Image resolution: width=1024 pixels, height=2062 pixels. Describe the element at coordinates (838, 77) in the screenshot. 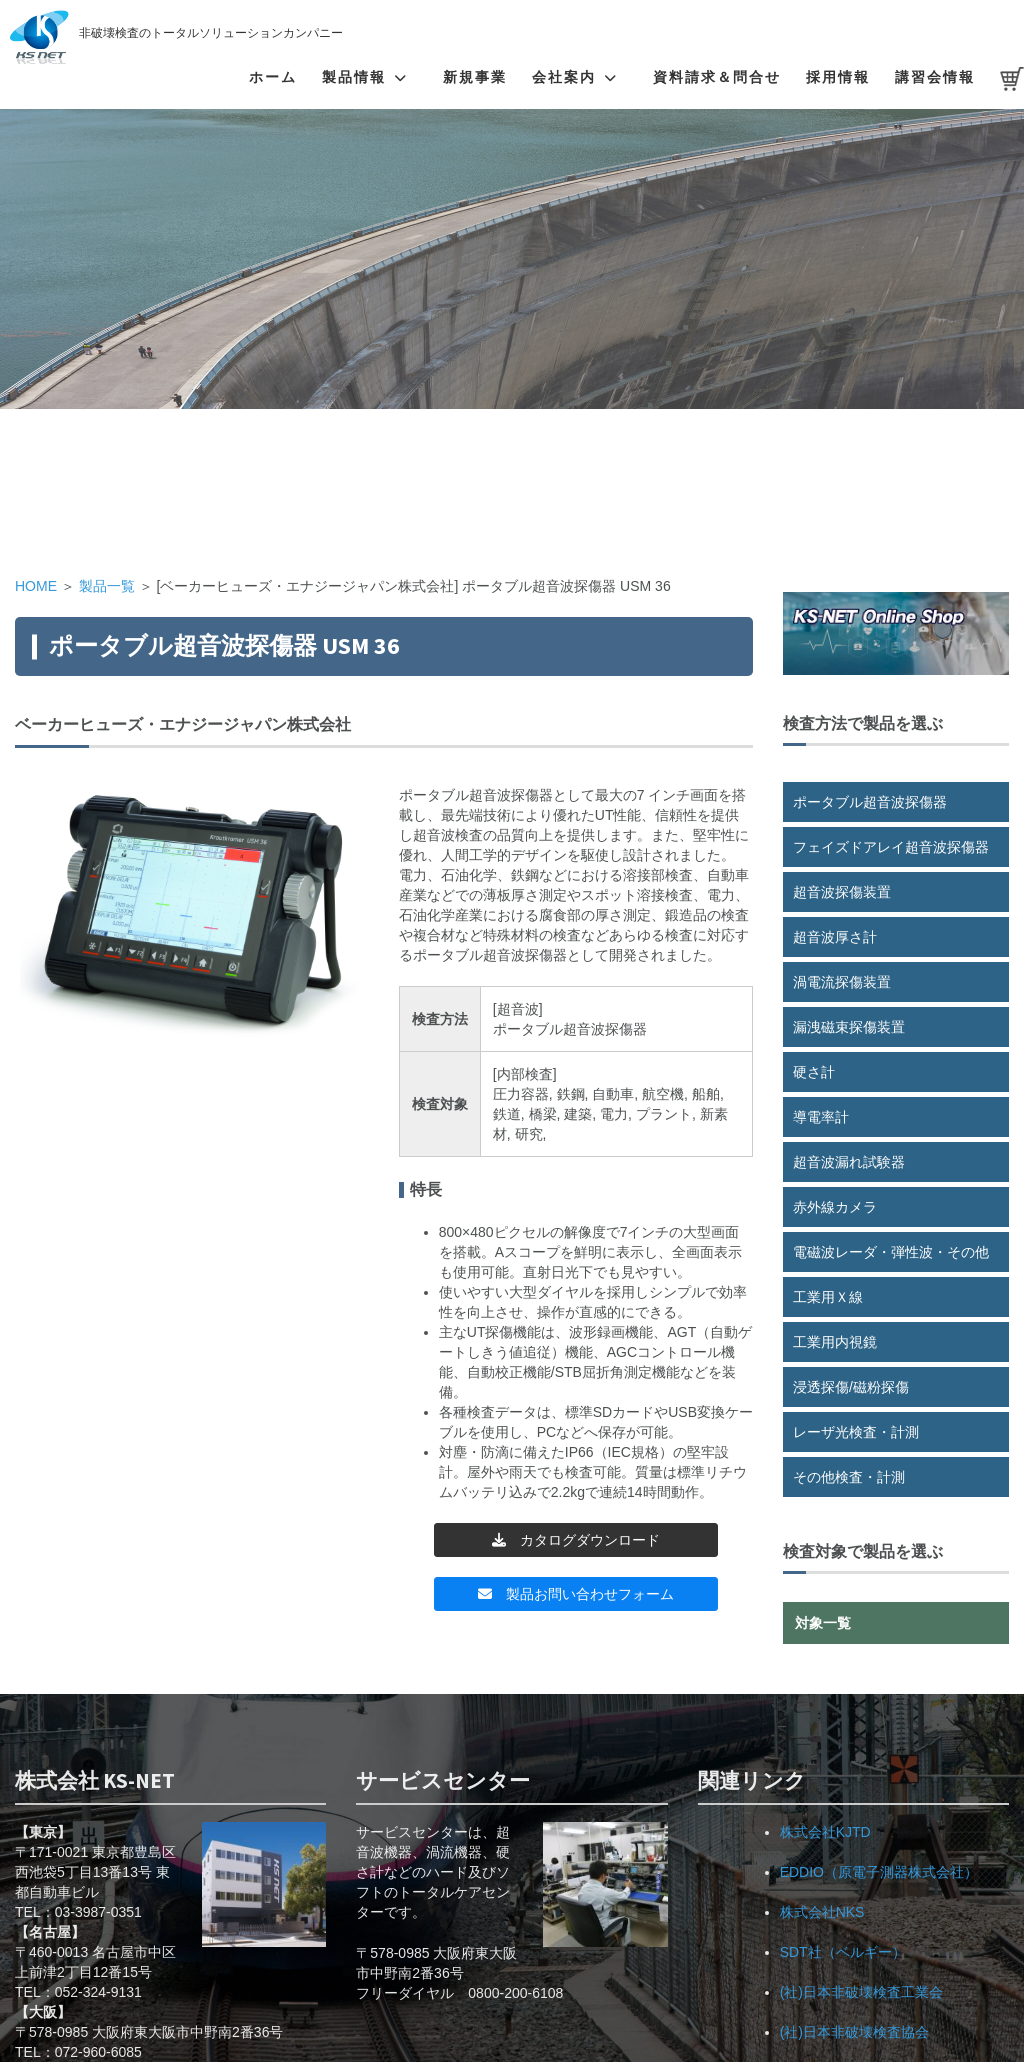

I see `採用情報` at that location.